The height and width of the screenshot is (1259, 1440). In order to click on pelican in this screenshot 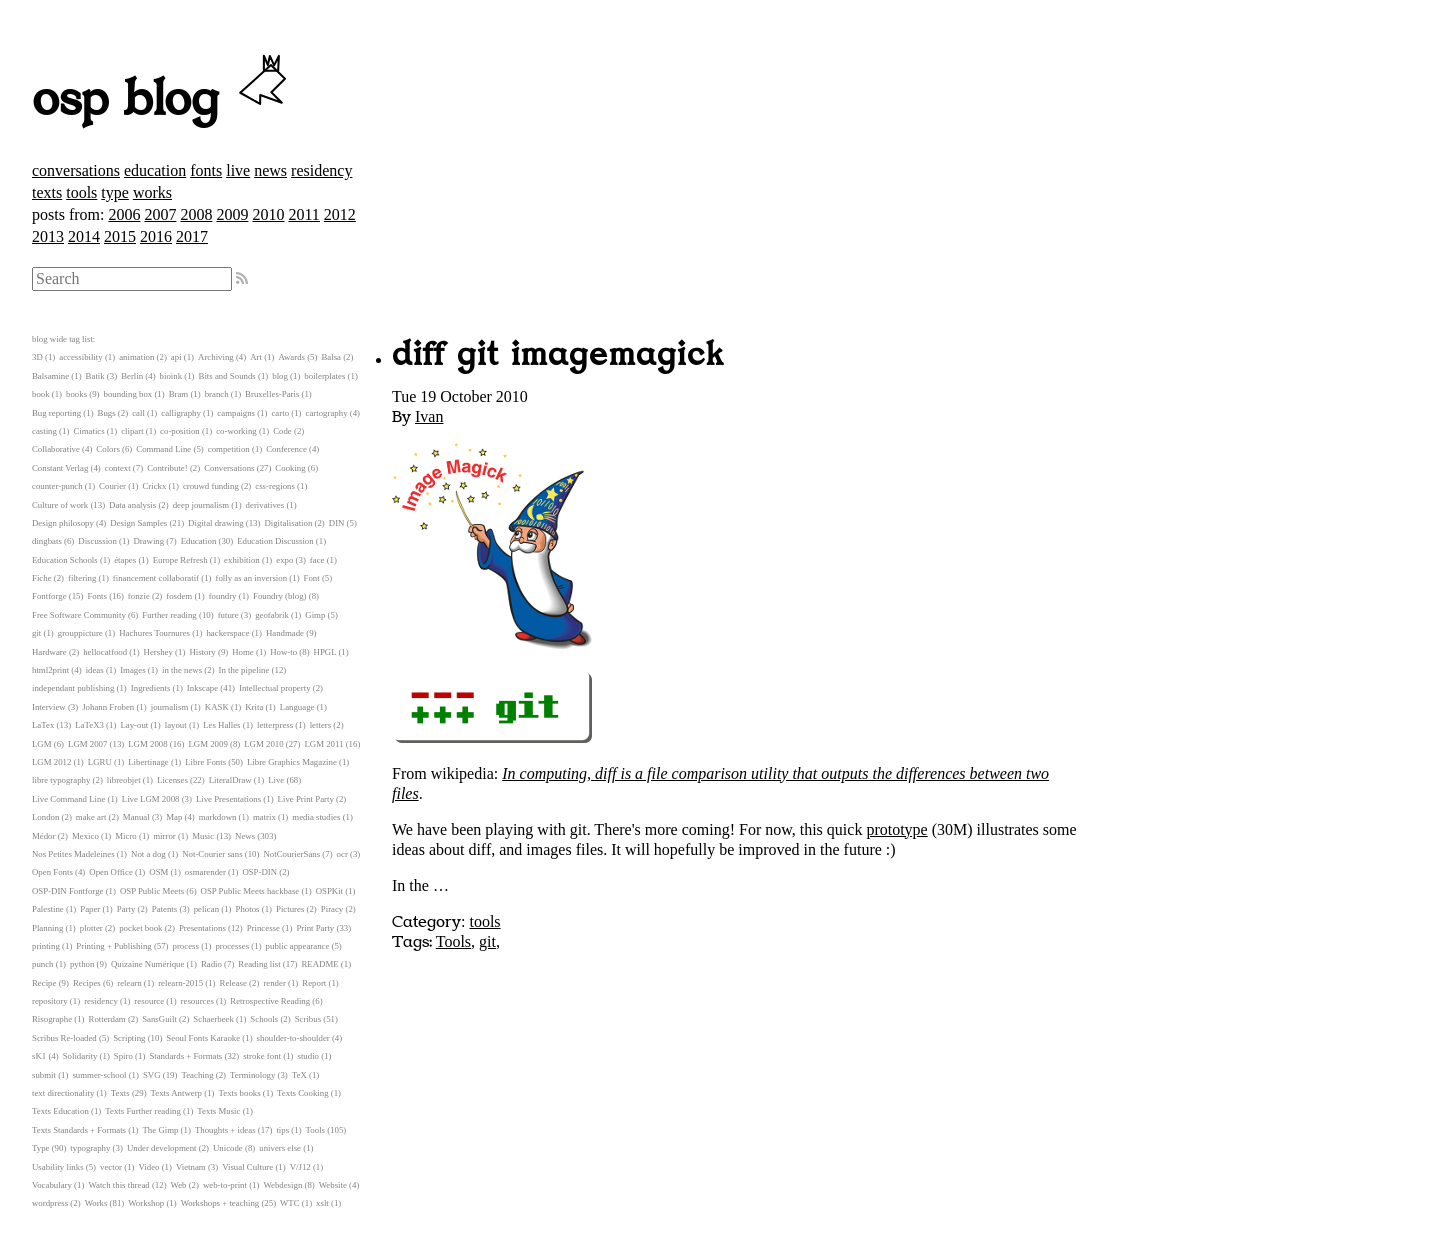, I will do `click(206, 909)`.